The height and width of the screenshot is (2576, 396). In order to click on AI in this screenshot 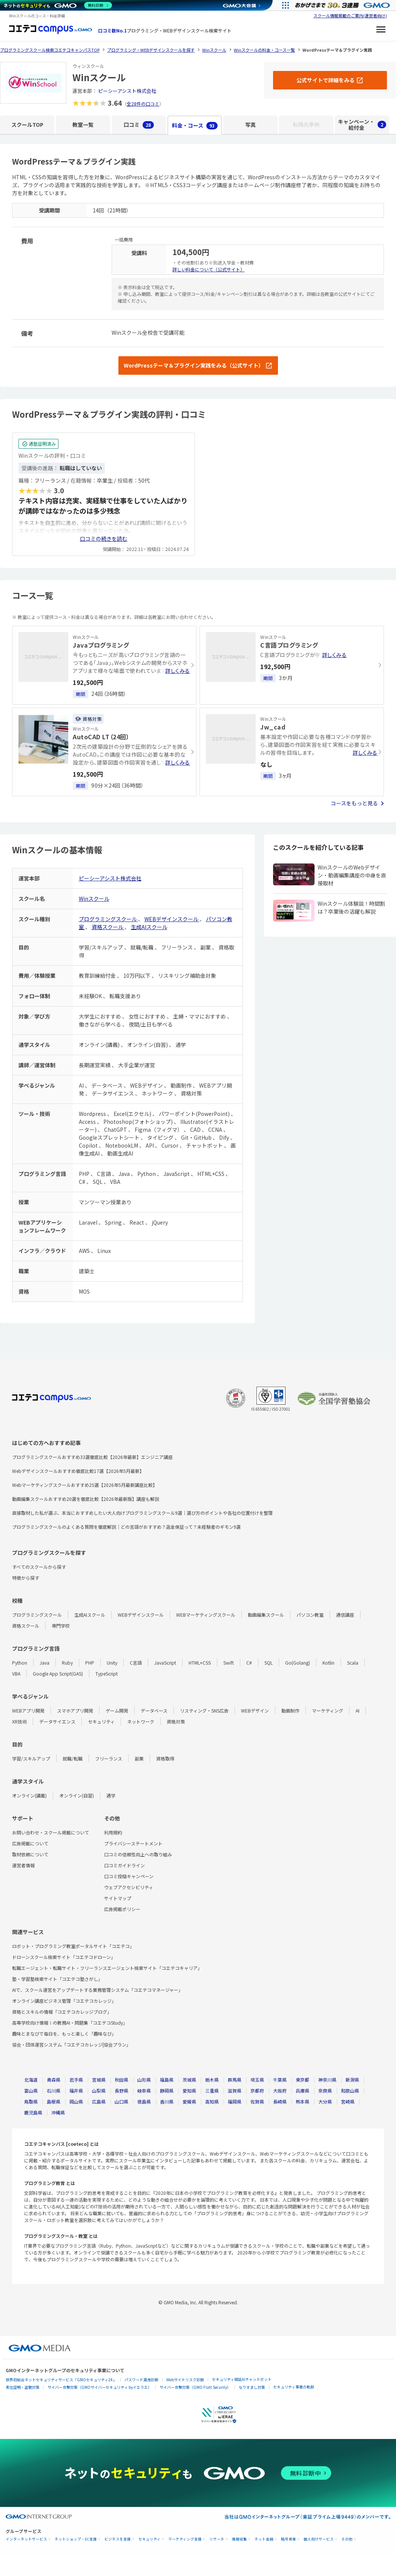, I will do `click(357, 1710)`.